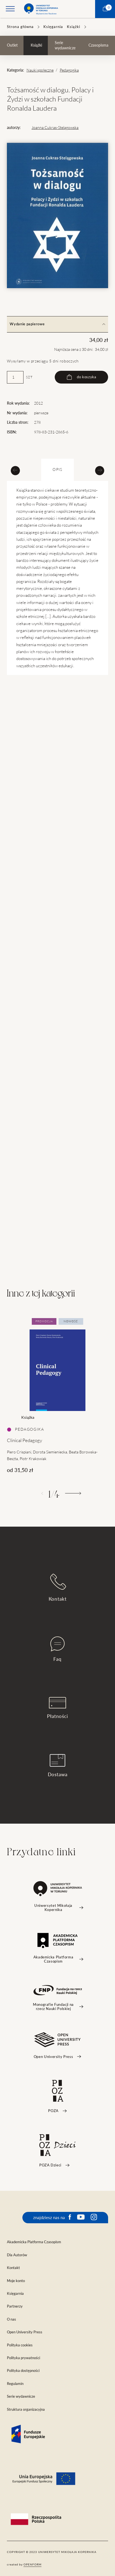  What do you see at coordinates (16, 2281) in the screenshot?
I see `Moje konto` at bounding box center [16, 2281].